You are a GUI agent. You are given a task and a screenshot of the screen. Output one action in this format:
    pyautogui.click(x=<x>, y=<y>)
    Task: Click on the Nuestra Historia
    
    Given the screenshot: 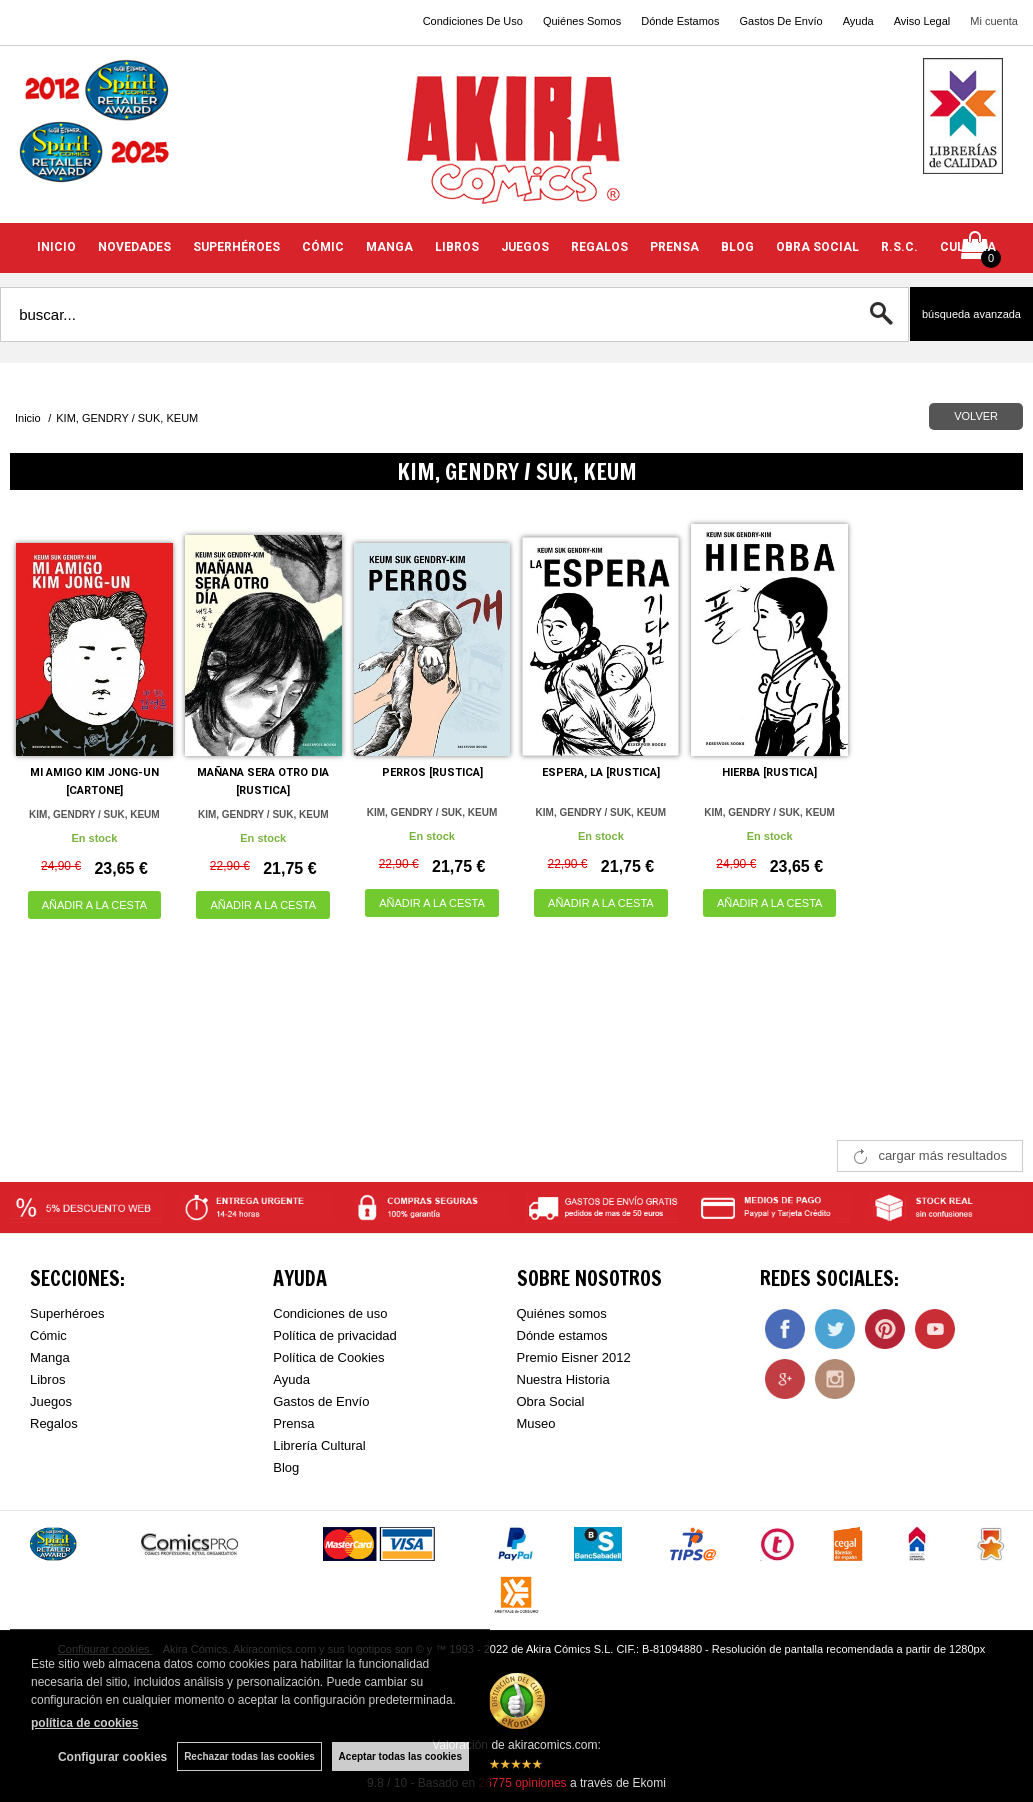 What is the action you would take?
    pyautogui.click(x=563, y=1379)
    